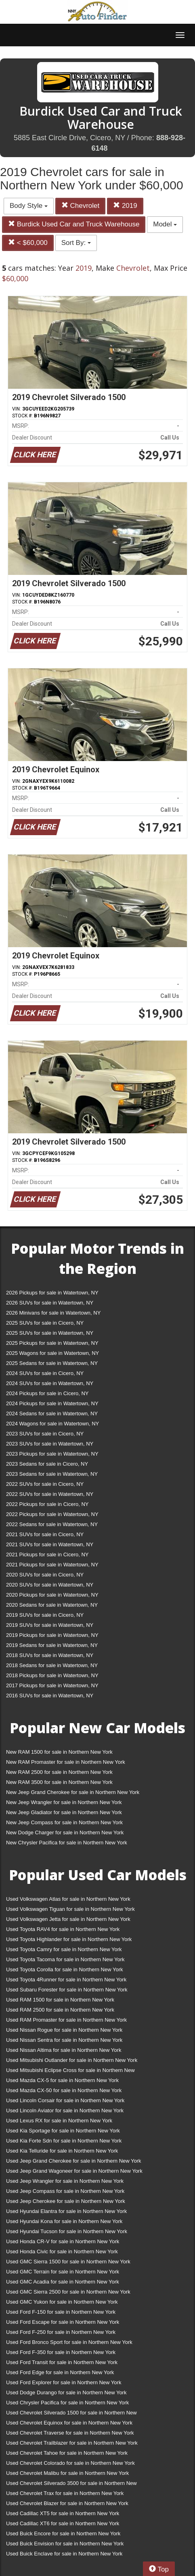 The height and width of the screenshot is (2576, 195). Describe the element at coordinates (52, 1293) in the screenshot. I see `2026 Pickups for sale in Watertown, NY` at that location.